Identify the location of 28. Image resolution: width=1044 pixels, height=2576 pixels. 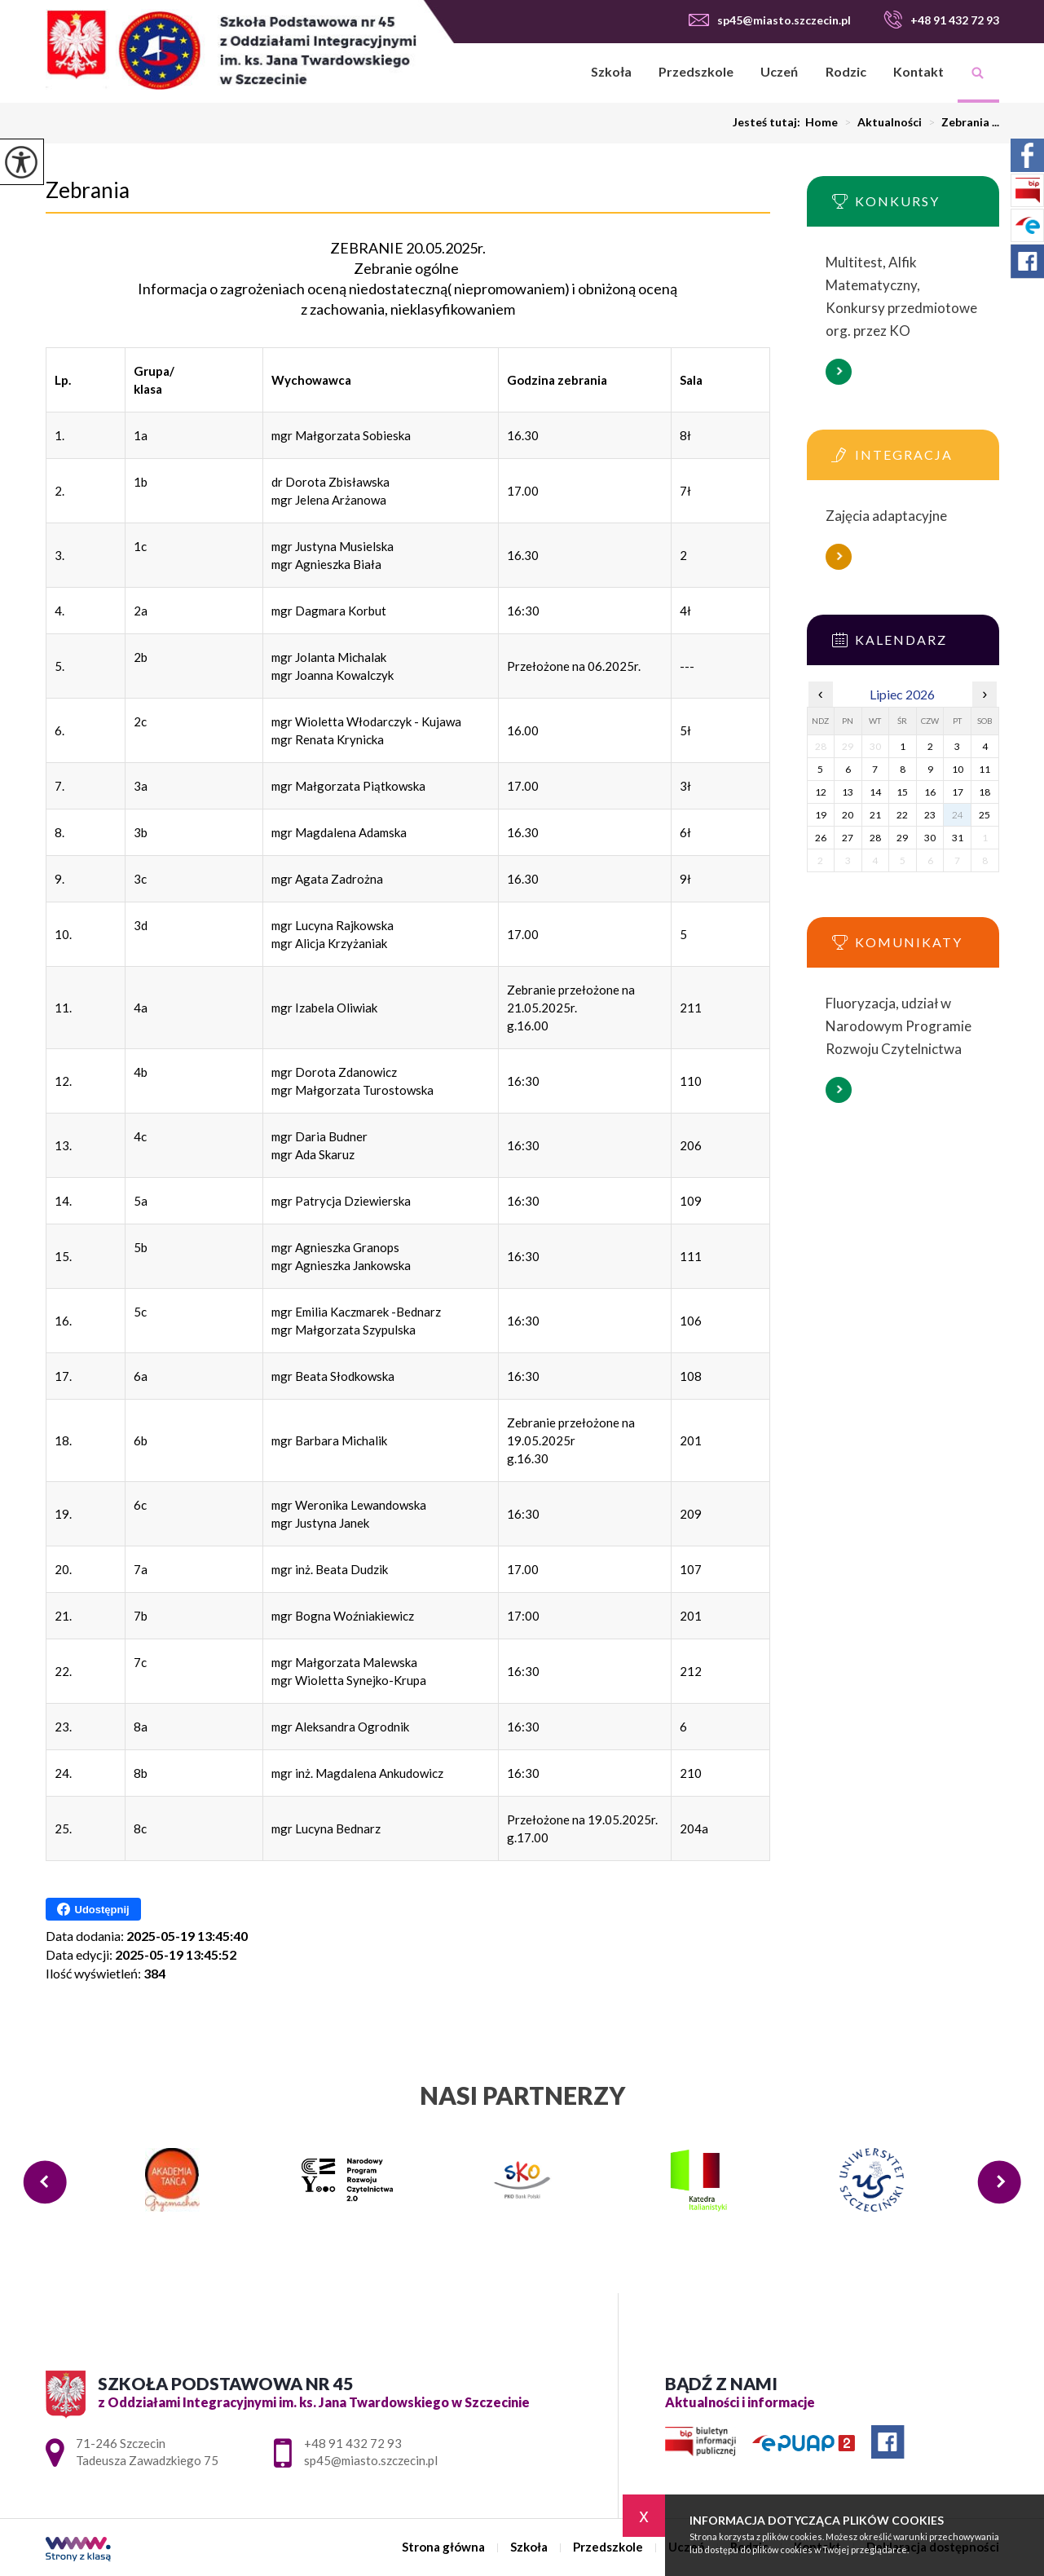
(875, 837).